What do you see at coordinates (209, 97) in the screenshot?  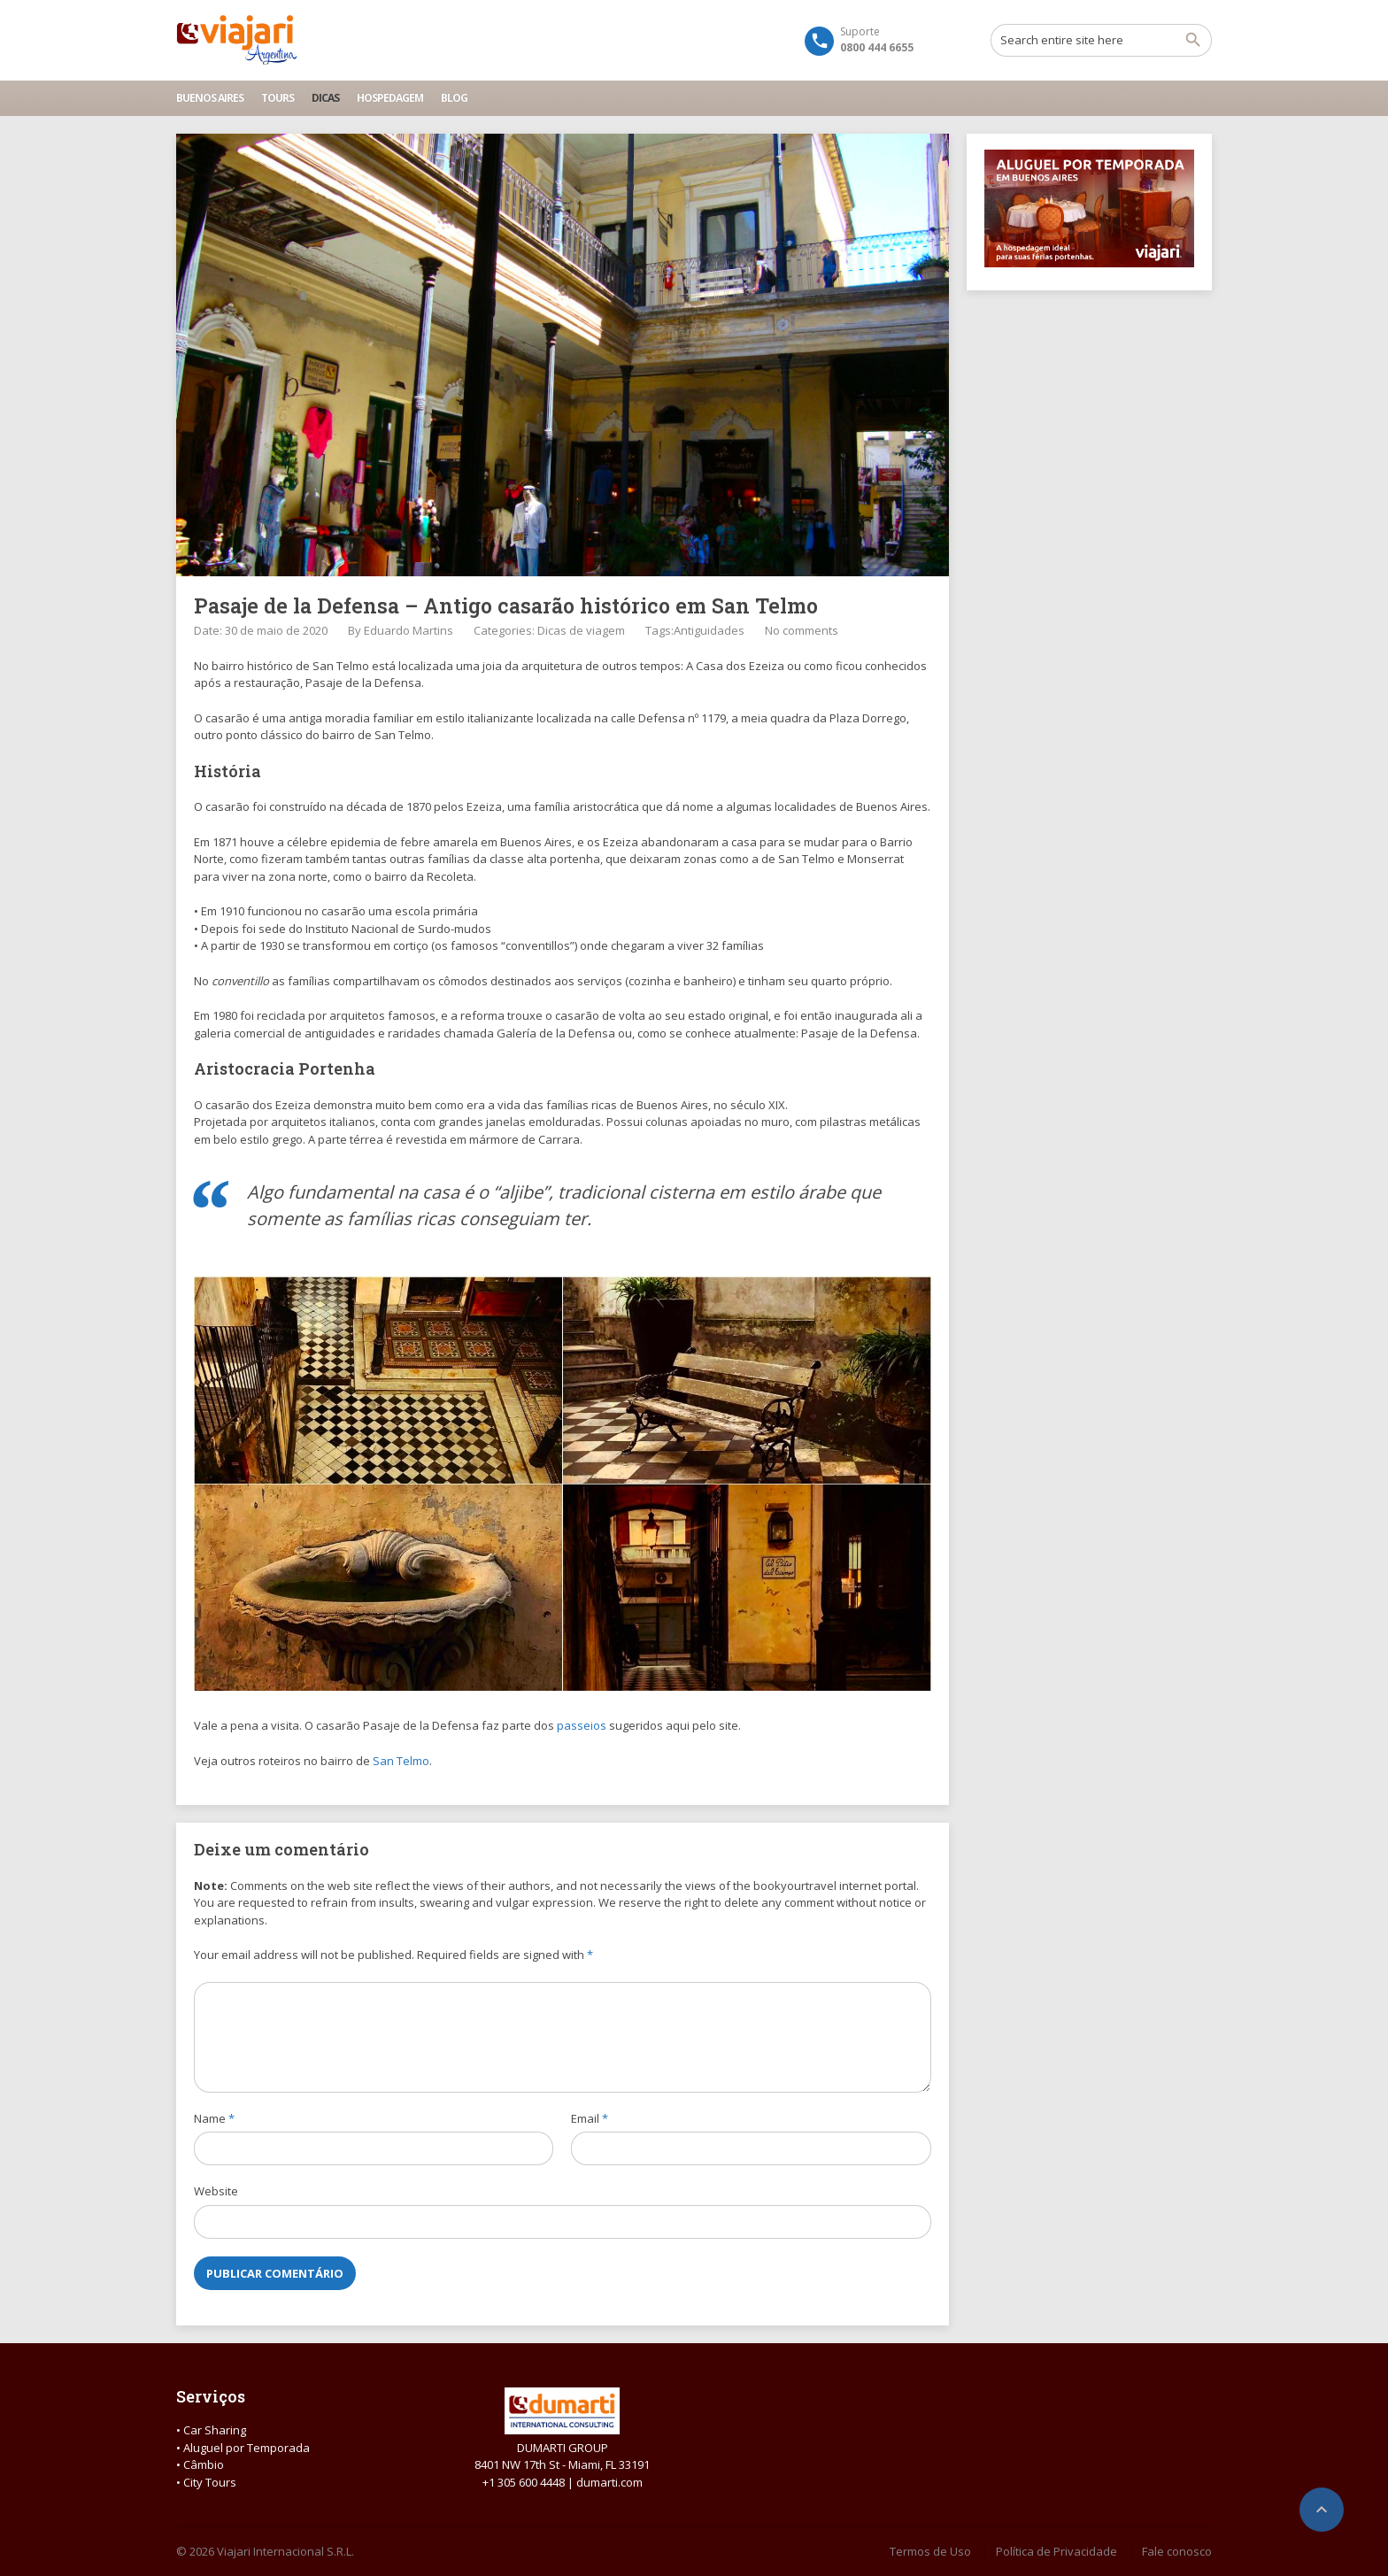 I see `Buenos Aires` at bounding box center [209, 97].